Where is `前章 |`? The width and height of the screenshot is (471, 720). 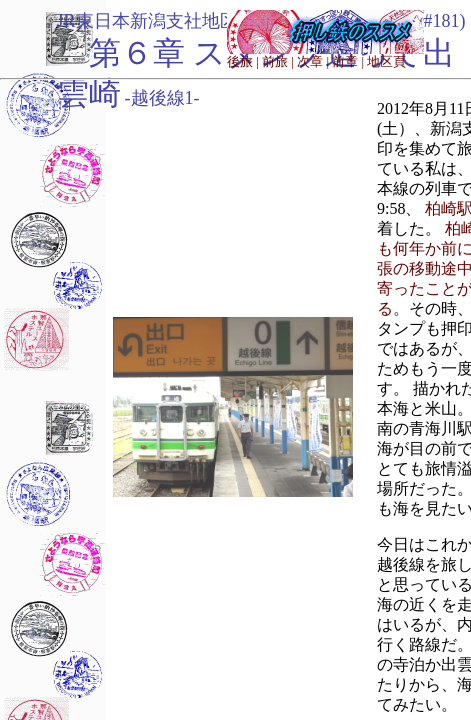 前章 | is located at coordinates (348, 61).